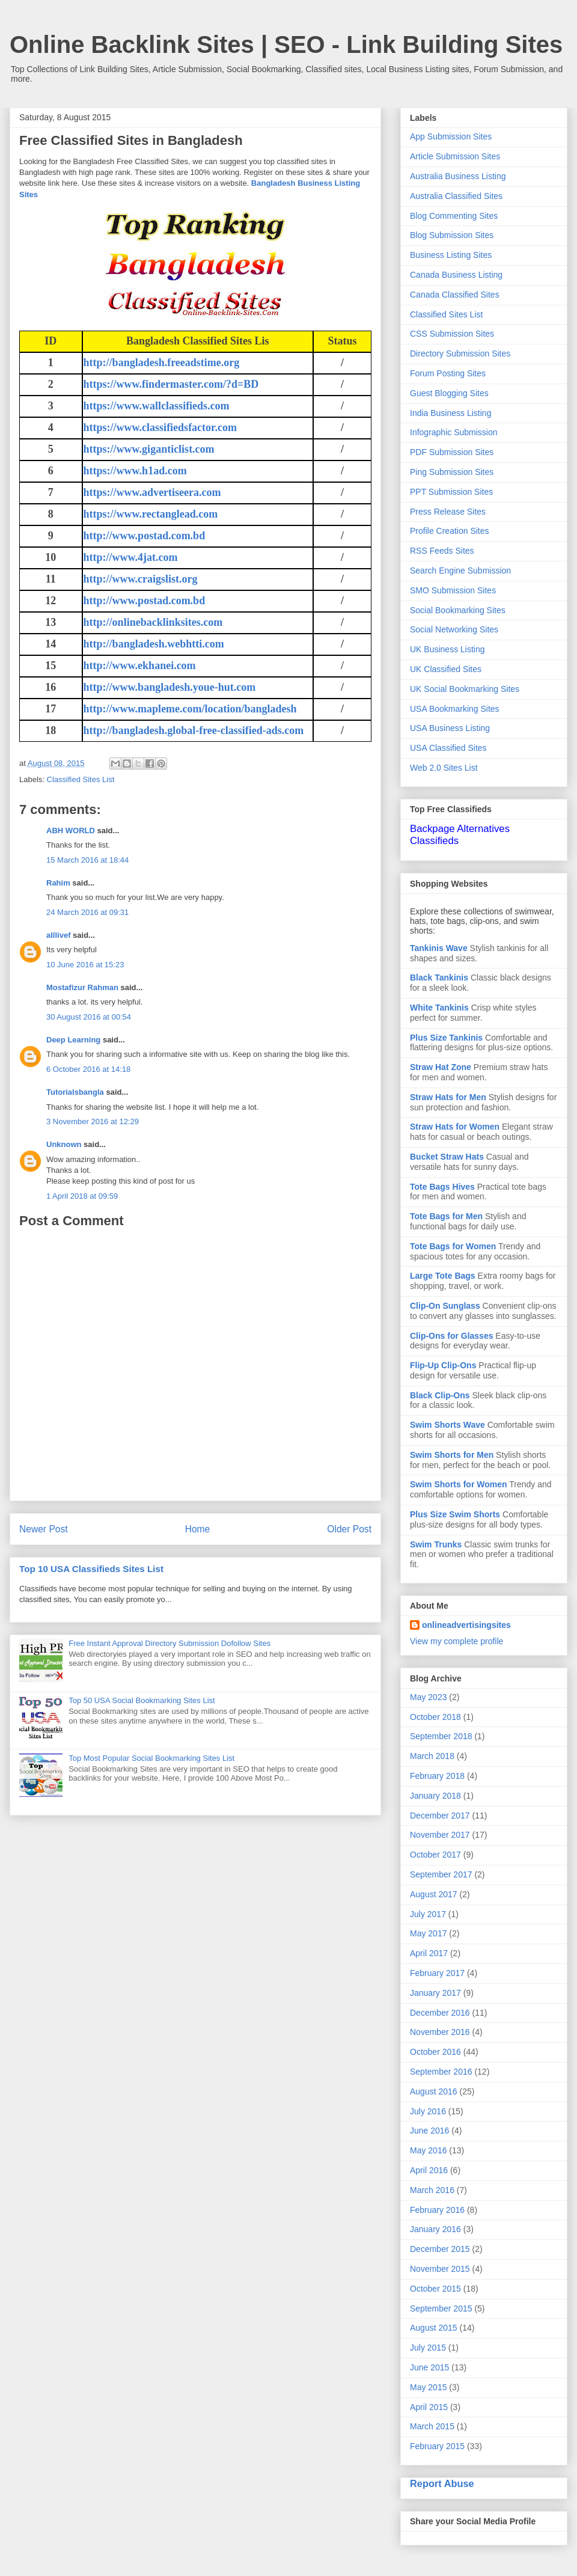 The width and height of the screenshot is (577, 2576). I want to click on Press Release Sites, so click(448, 511).